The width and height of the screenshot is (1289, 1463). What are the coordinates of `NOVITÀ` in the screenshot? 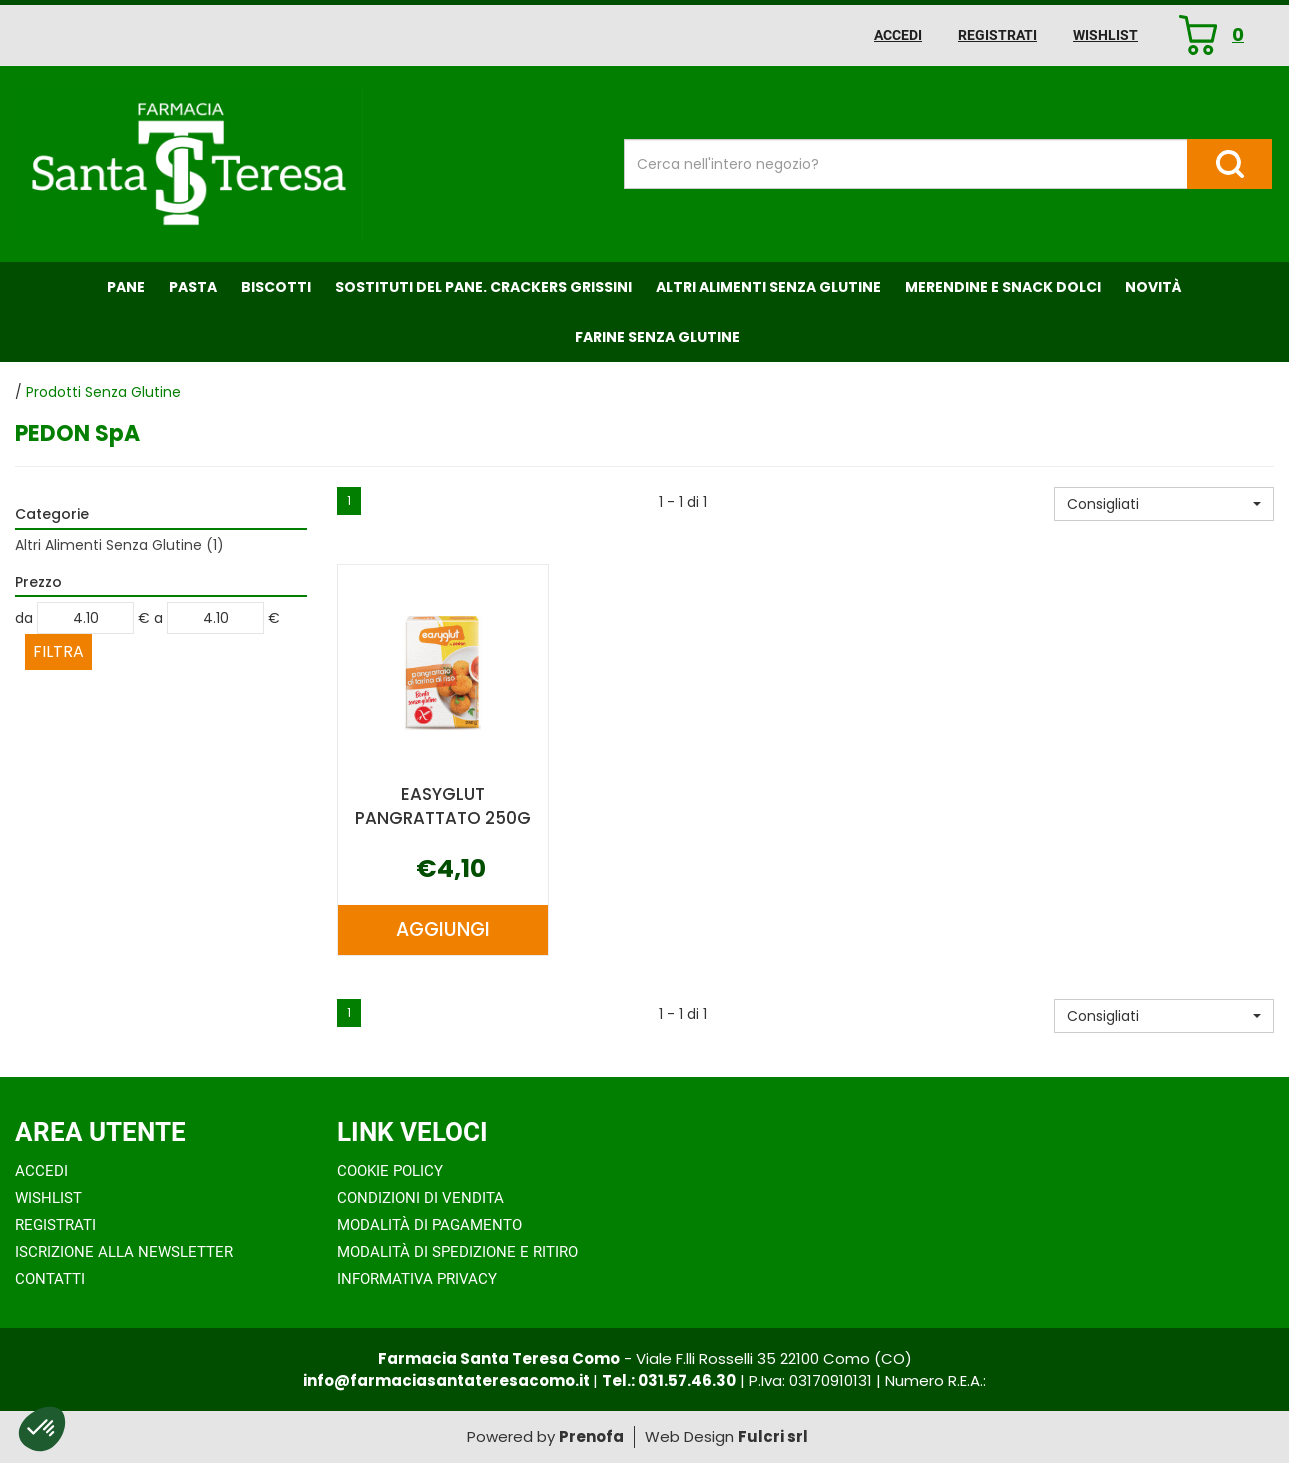 It's located at (1153, 287).